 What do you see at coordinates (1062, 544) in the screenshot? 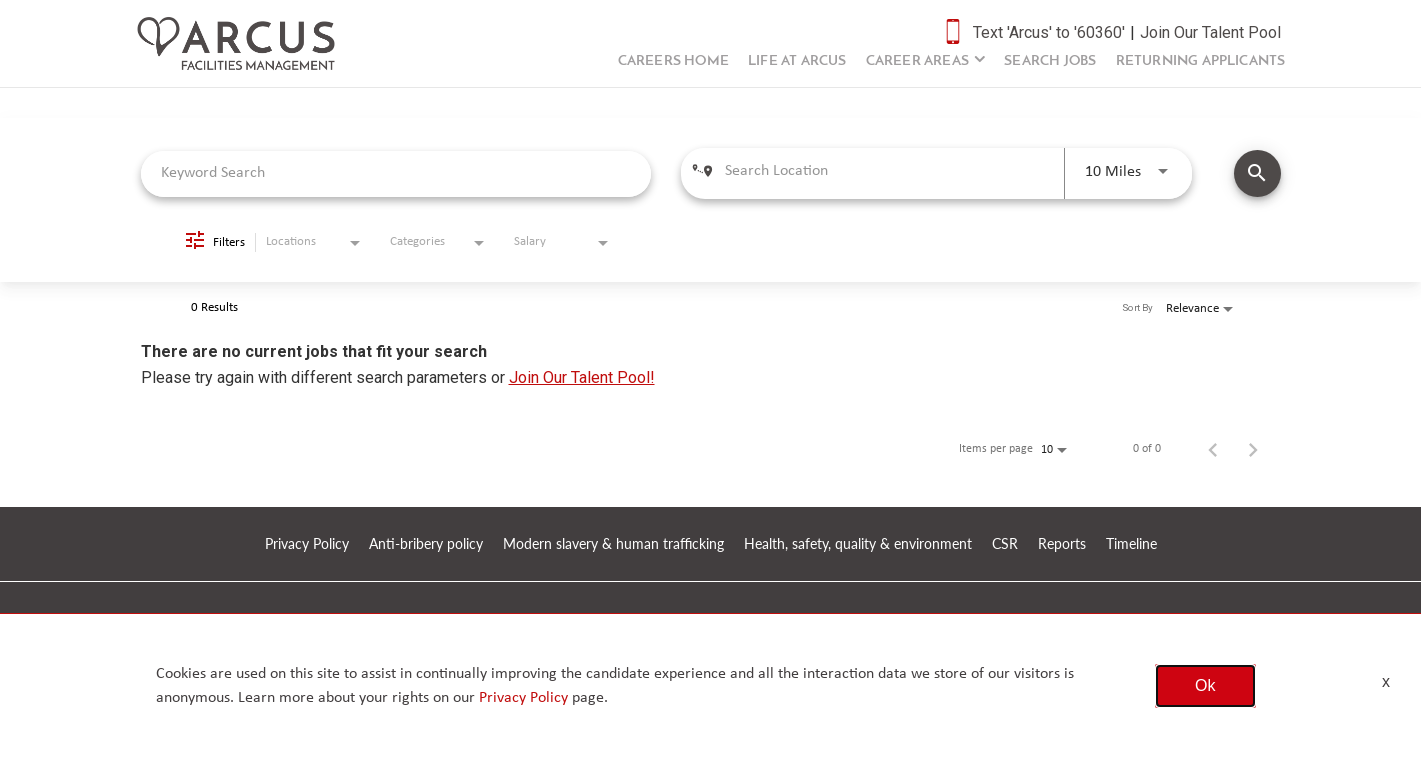
I see `Reports` at bounding box center [1062, 544].